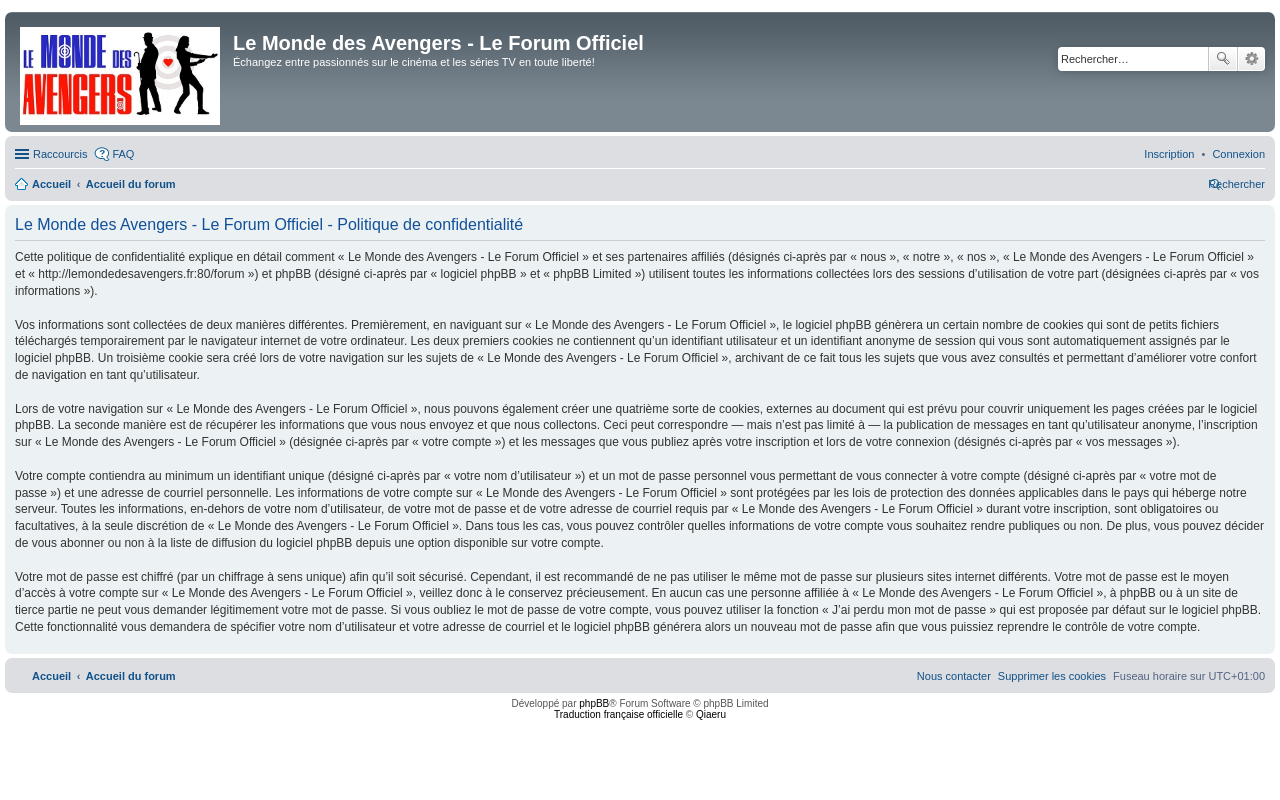  Describe the element at coordinates (594, 703) in the screenshot. I see `phpBB` at that location.